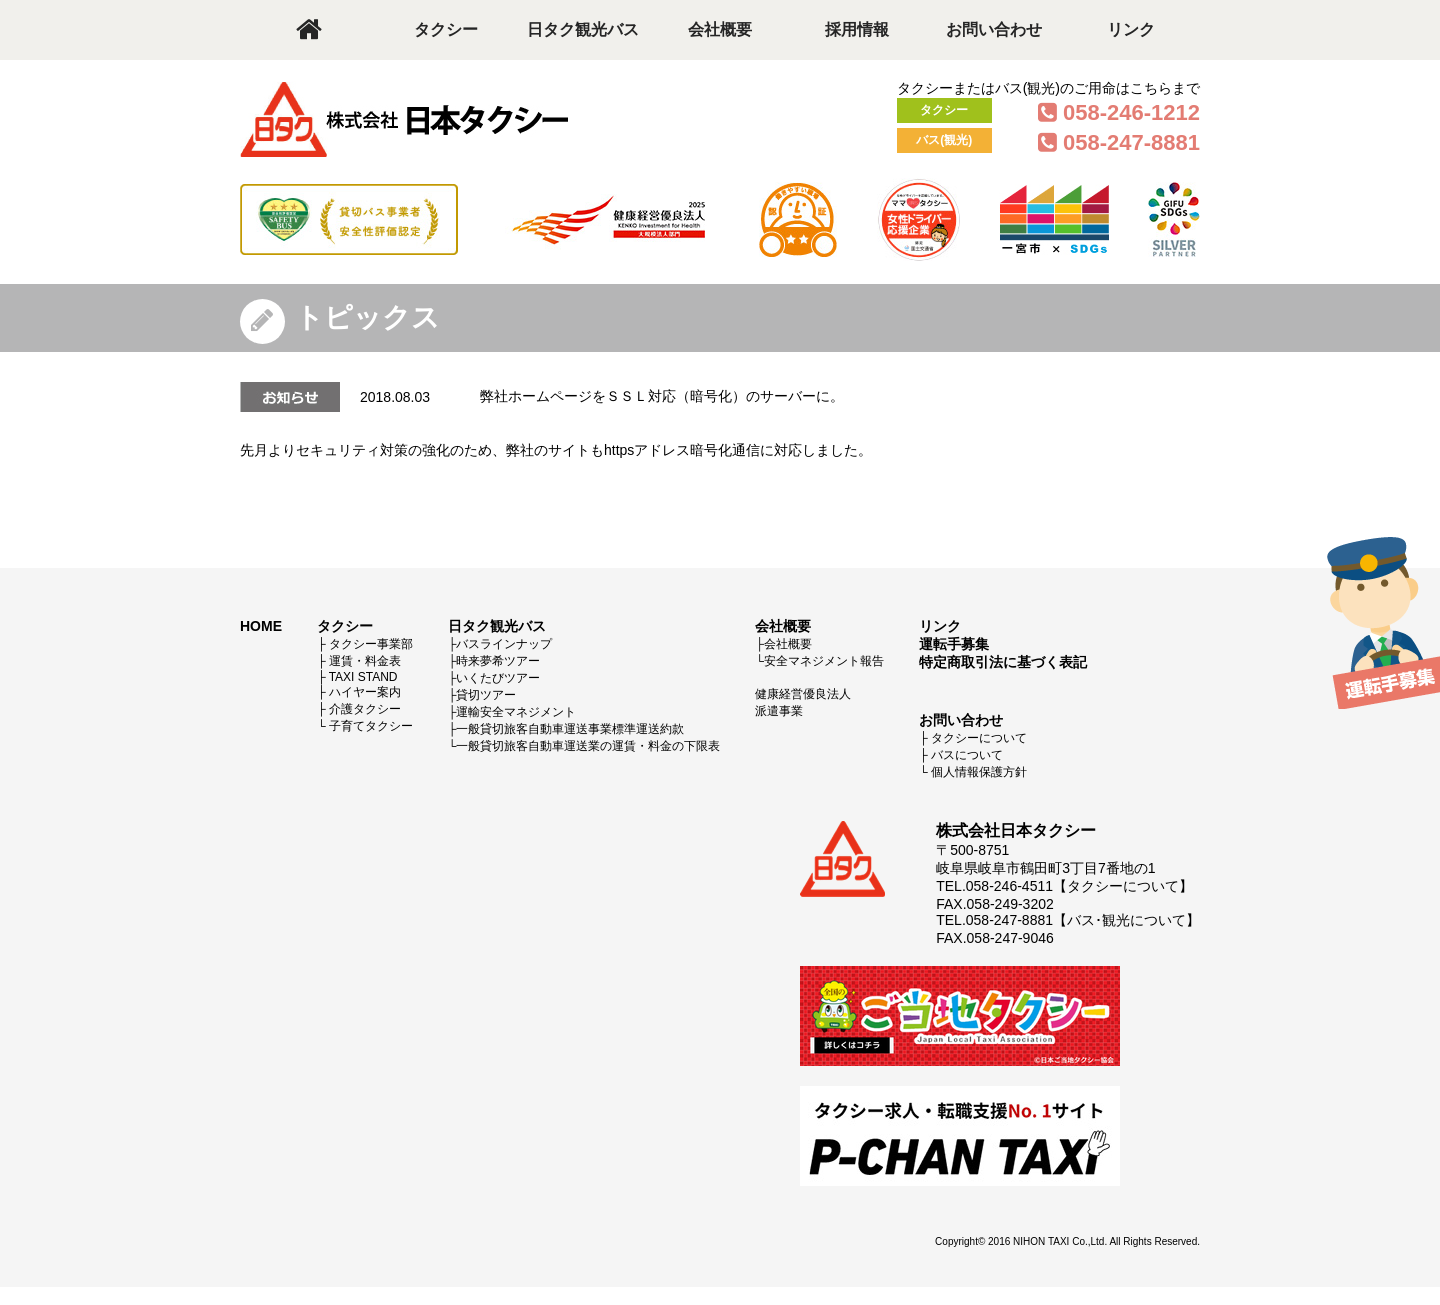 Image resolution: width=1440 pixels, height=1305 pixels. Describe the element at coordinates (516, 712) in the screenshot. I see `運輸安全マネジメント` at that location.